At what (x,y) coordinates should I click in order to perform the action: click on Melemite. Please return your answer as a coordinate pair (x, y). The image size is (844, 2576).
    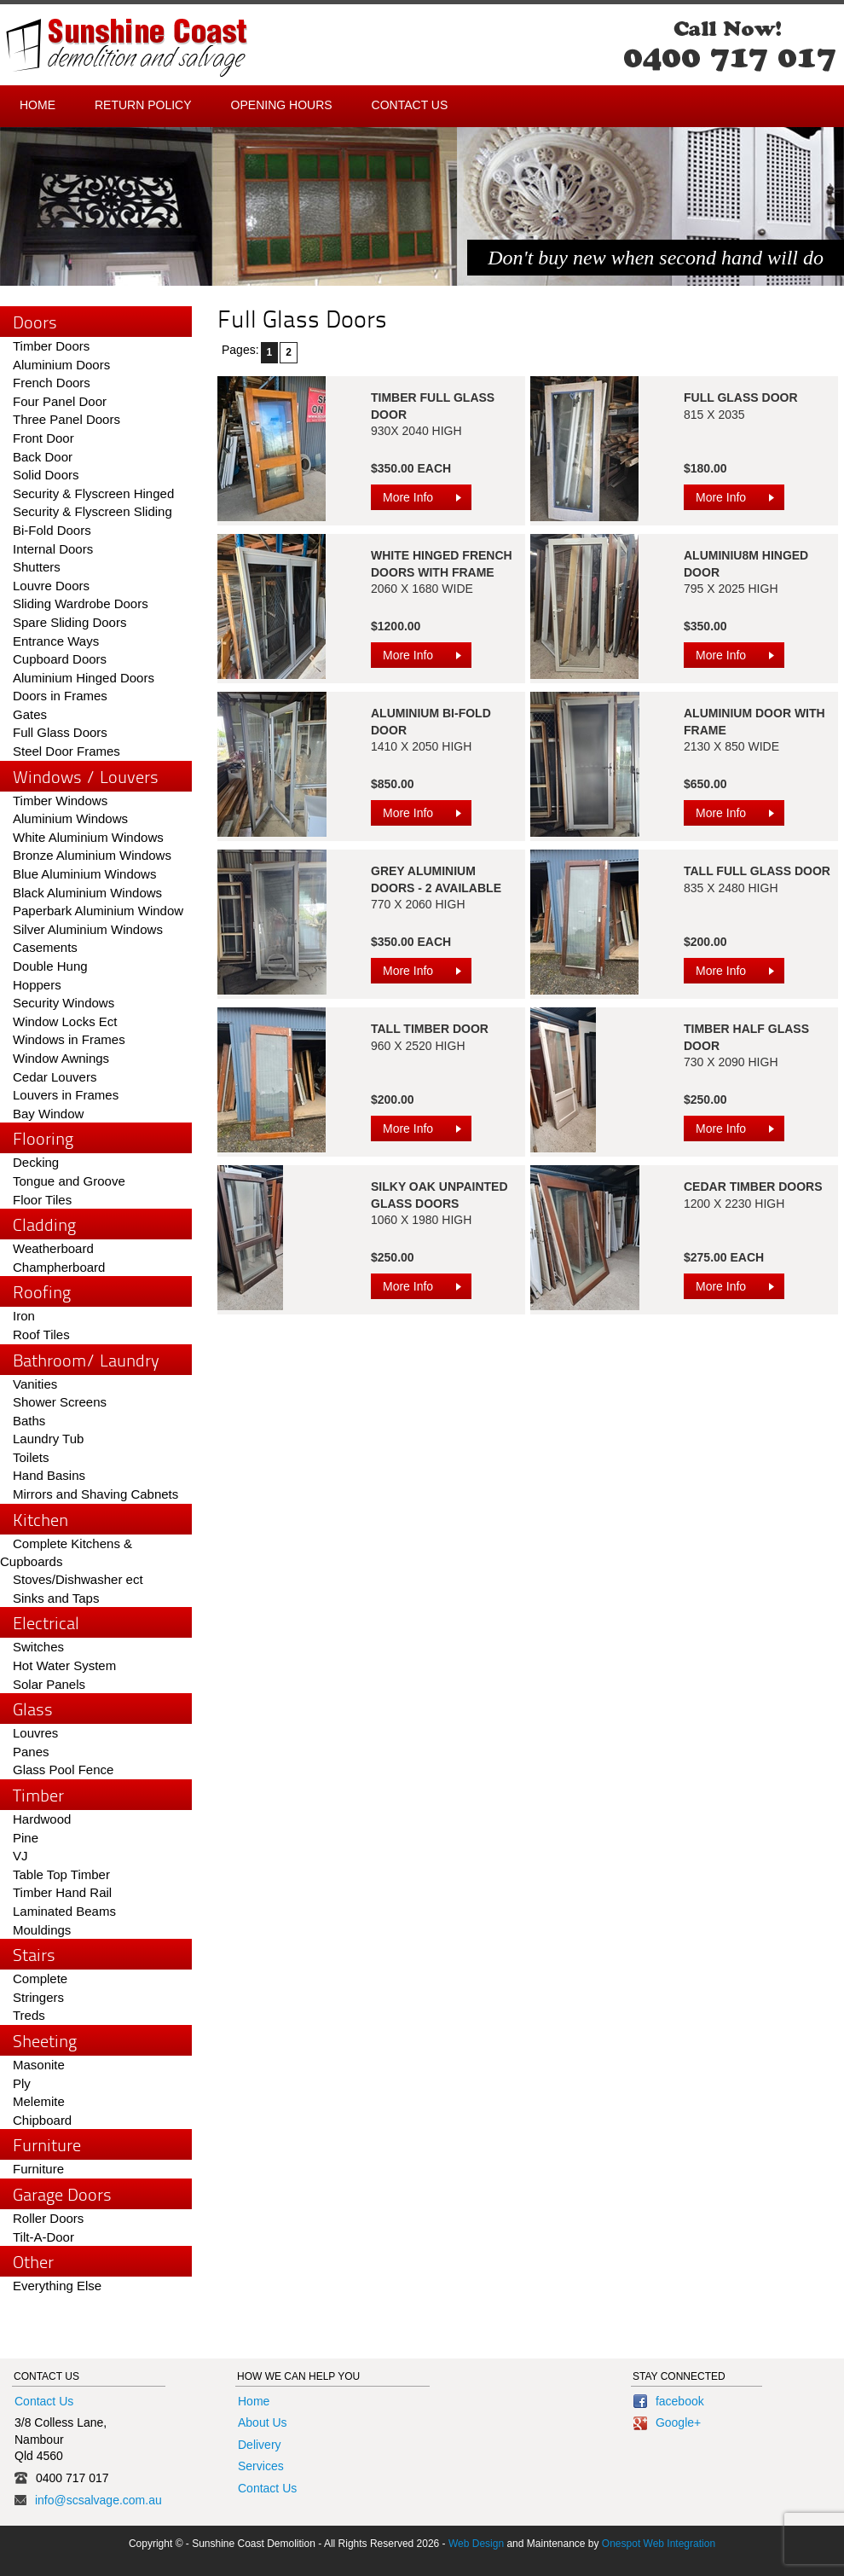
    Looking at the image, I should click on (39, 2101).